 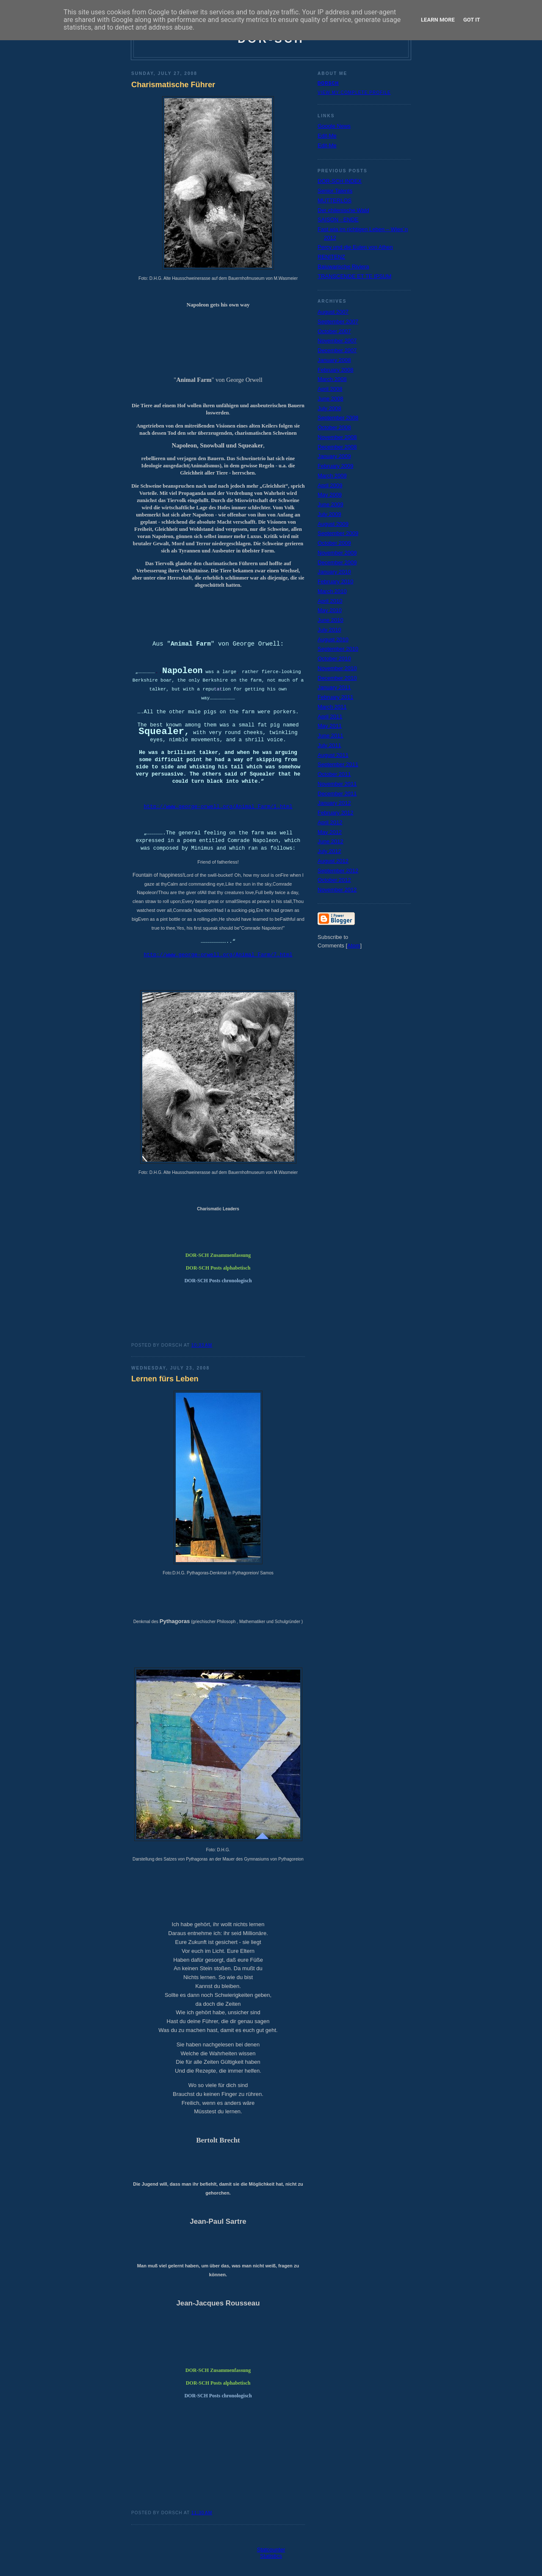 What do you see at coordinates (218, 955) in the screenshot?
I see `http://www.george-orwell.org/Animal_Farm/7.html` at bounding box center [218, 955].